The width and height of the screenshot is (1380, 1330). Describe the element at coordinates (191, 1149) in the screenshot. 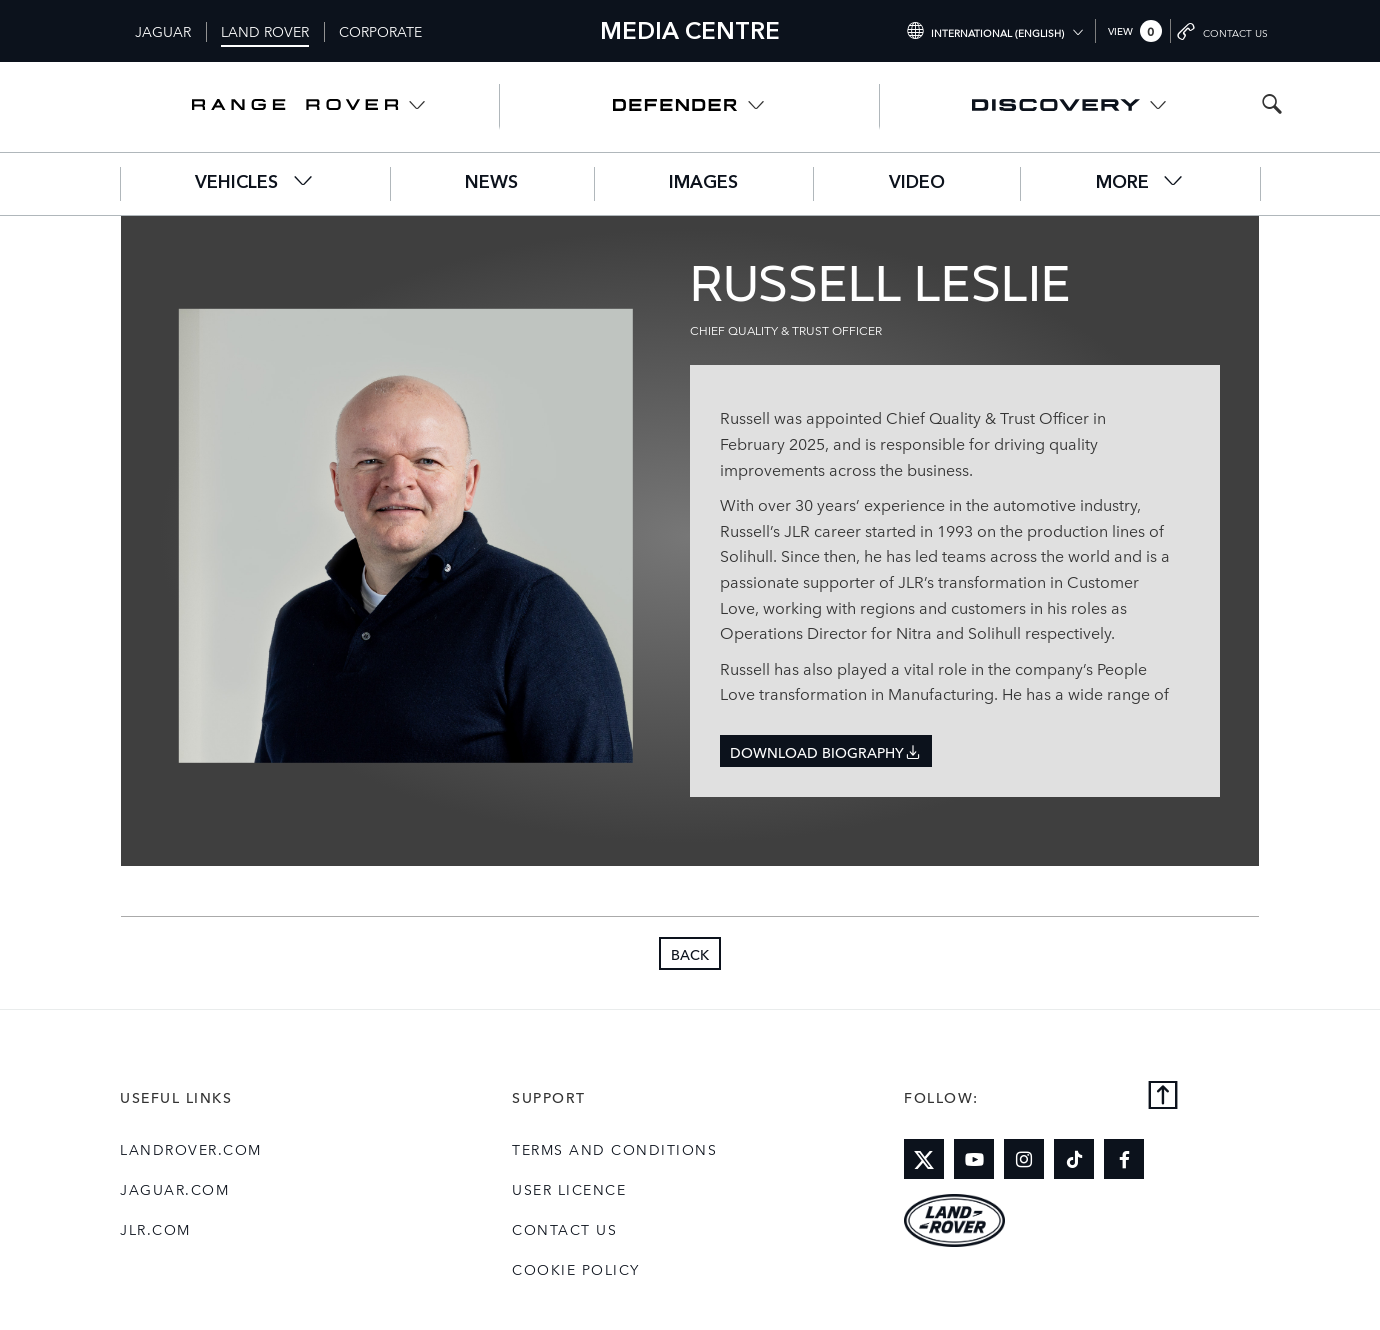

I see `landrover.com` at that location.